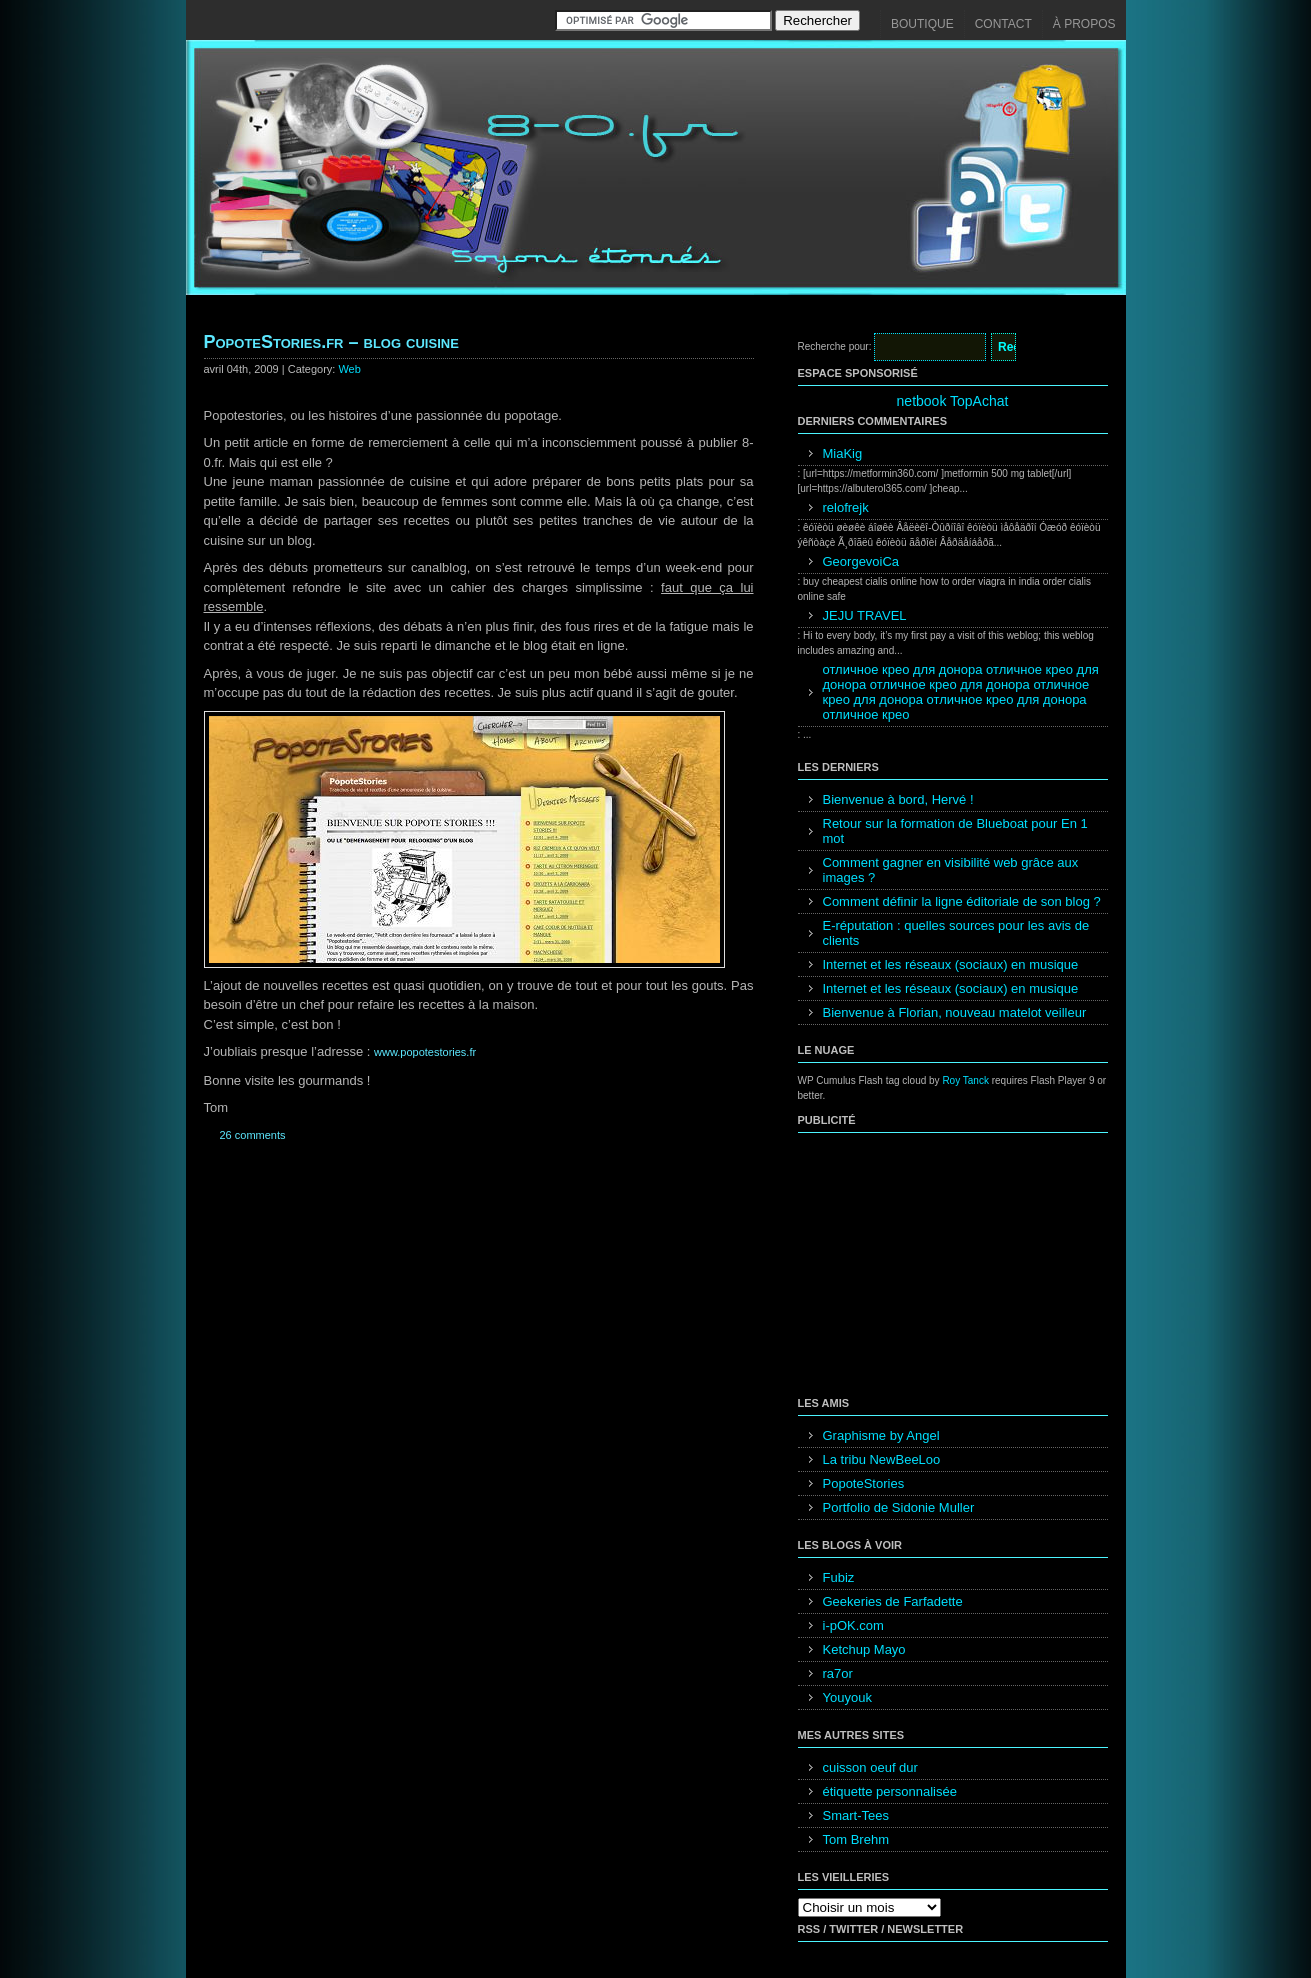  I want to click on Portfolio de Sidonie Muller, so click(899, 1507).